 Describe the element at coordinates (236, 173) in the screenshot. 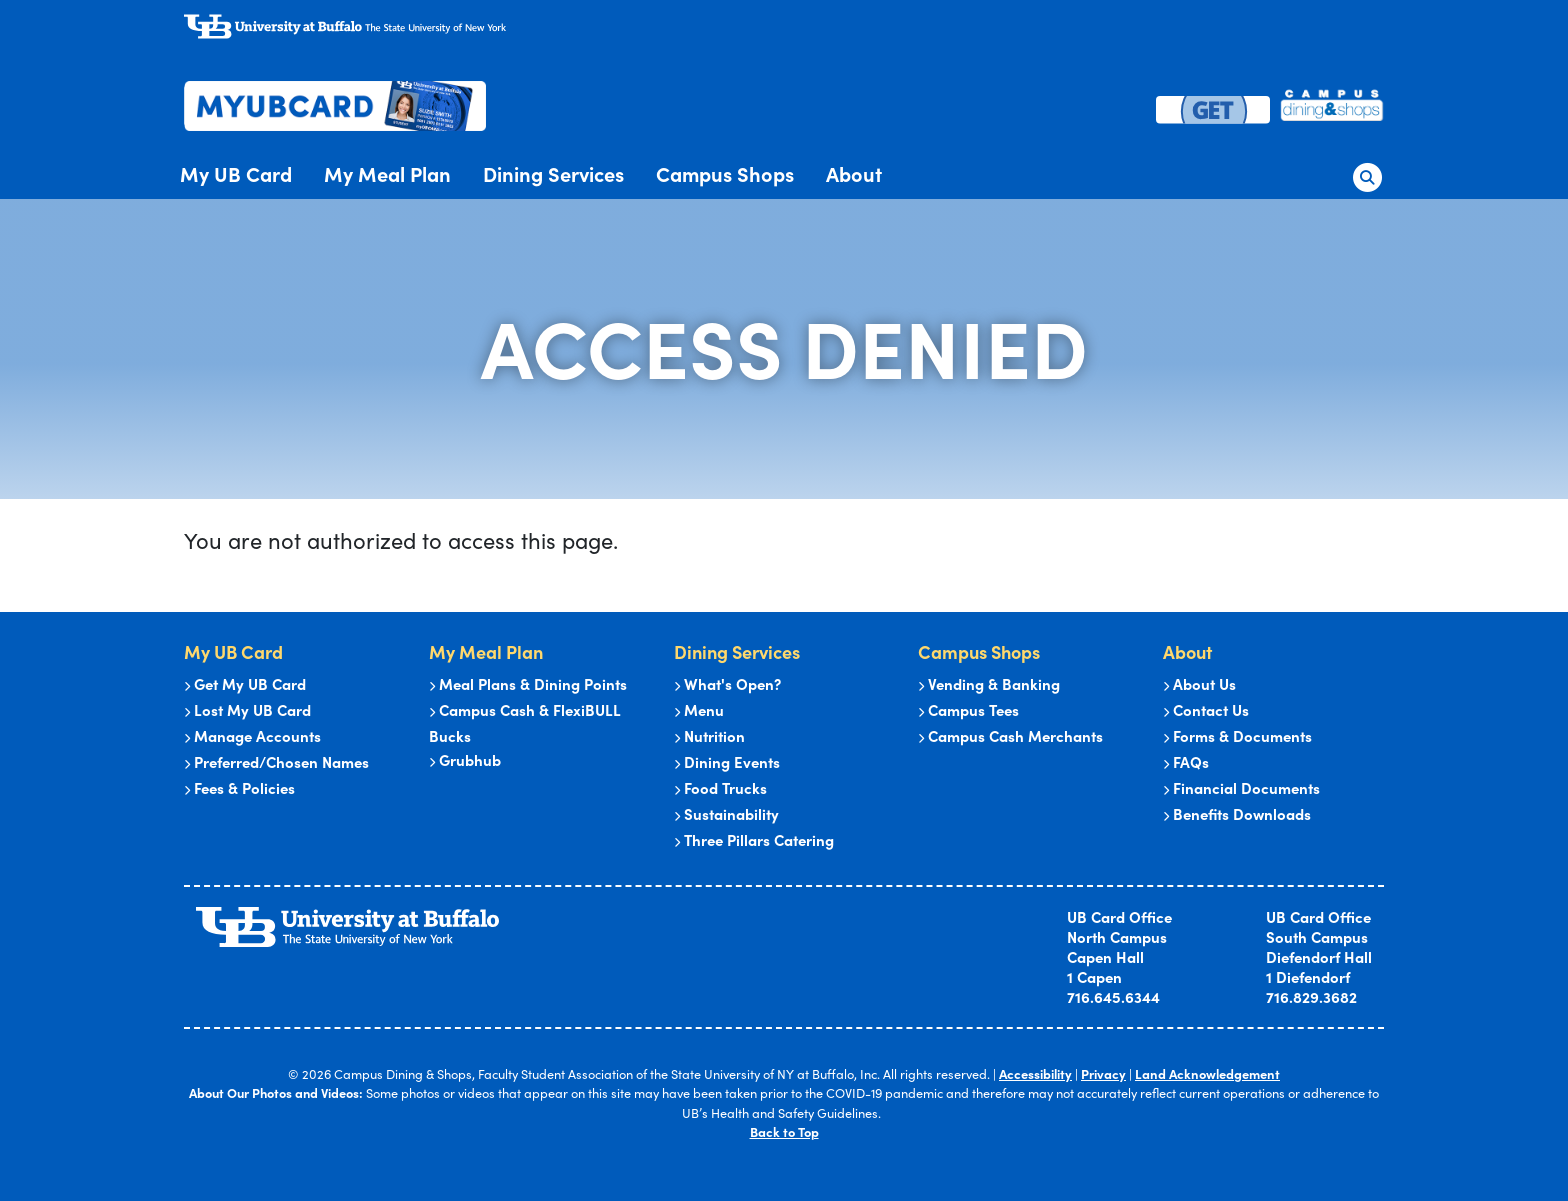

I see `My UB Card` at that location.